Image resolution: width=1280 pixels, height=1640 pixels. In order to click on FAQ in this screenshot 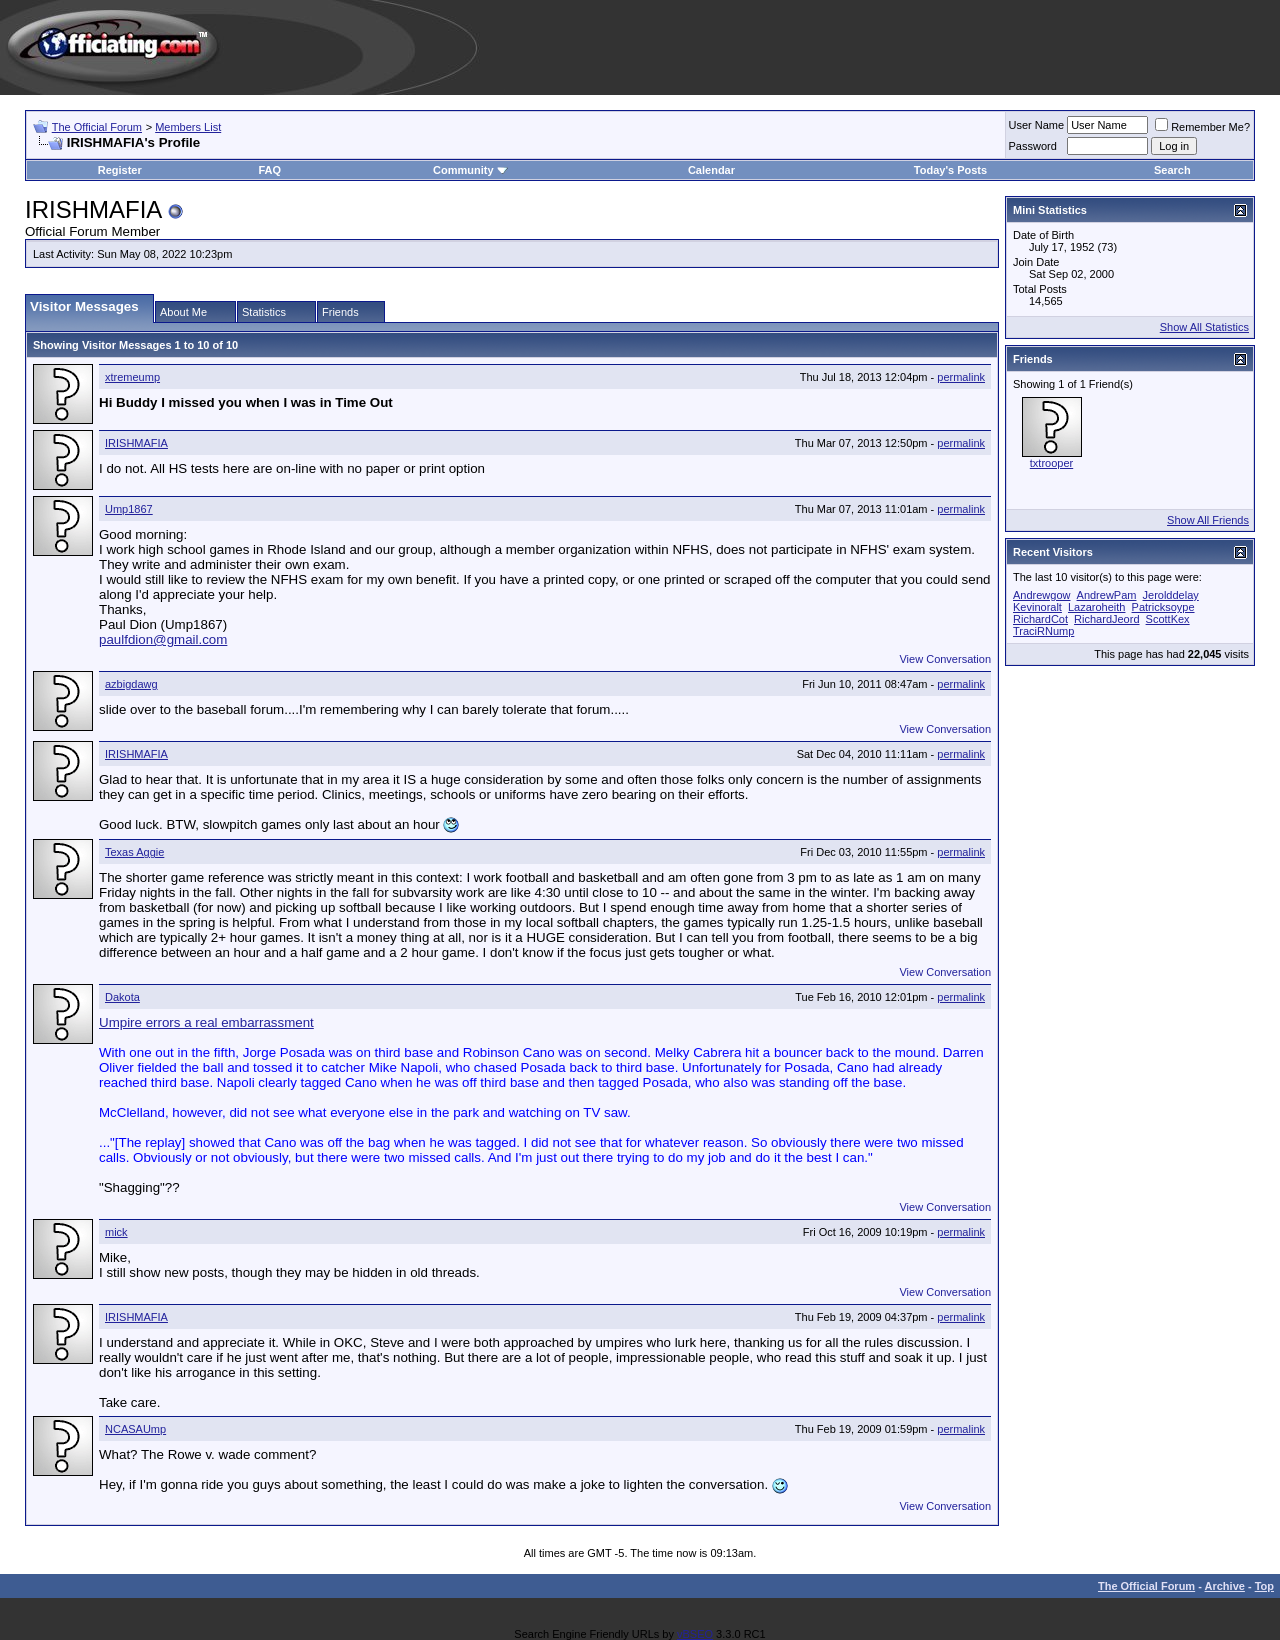, I will do `click(269, 170)`.